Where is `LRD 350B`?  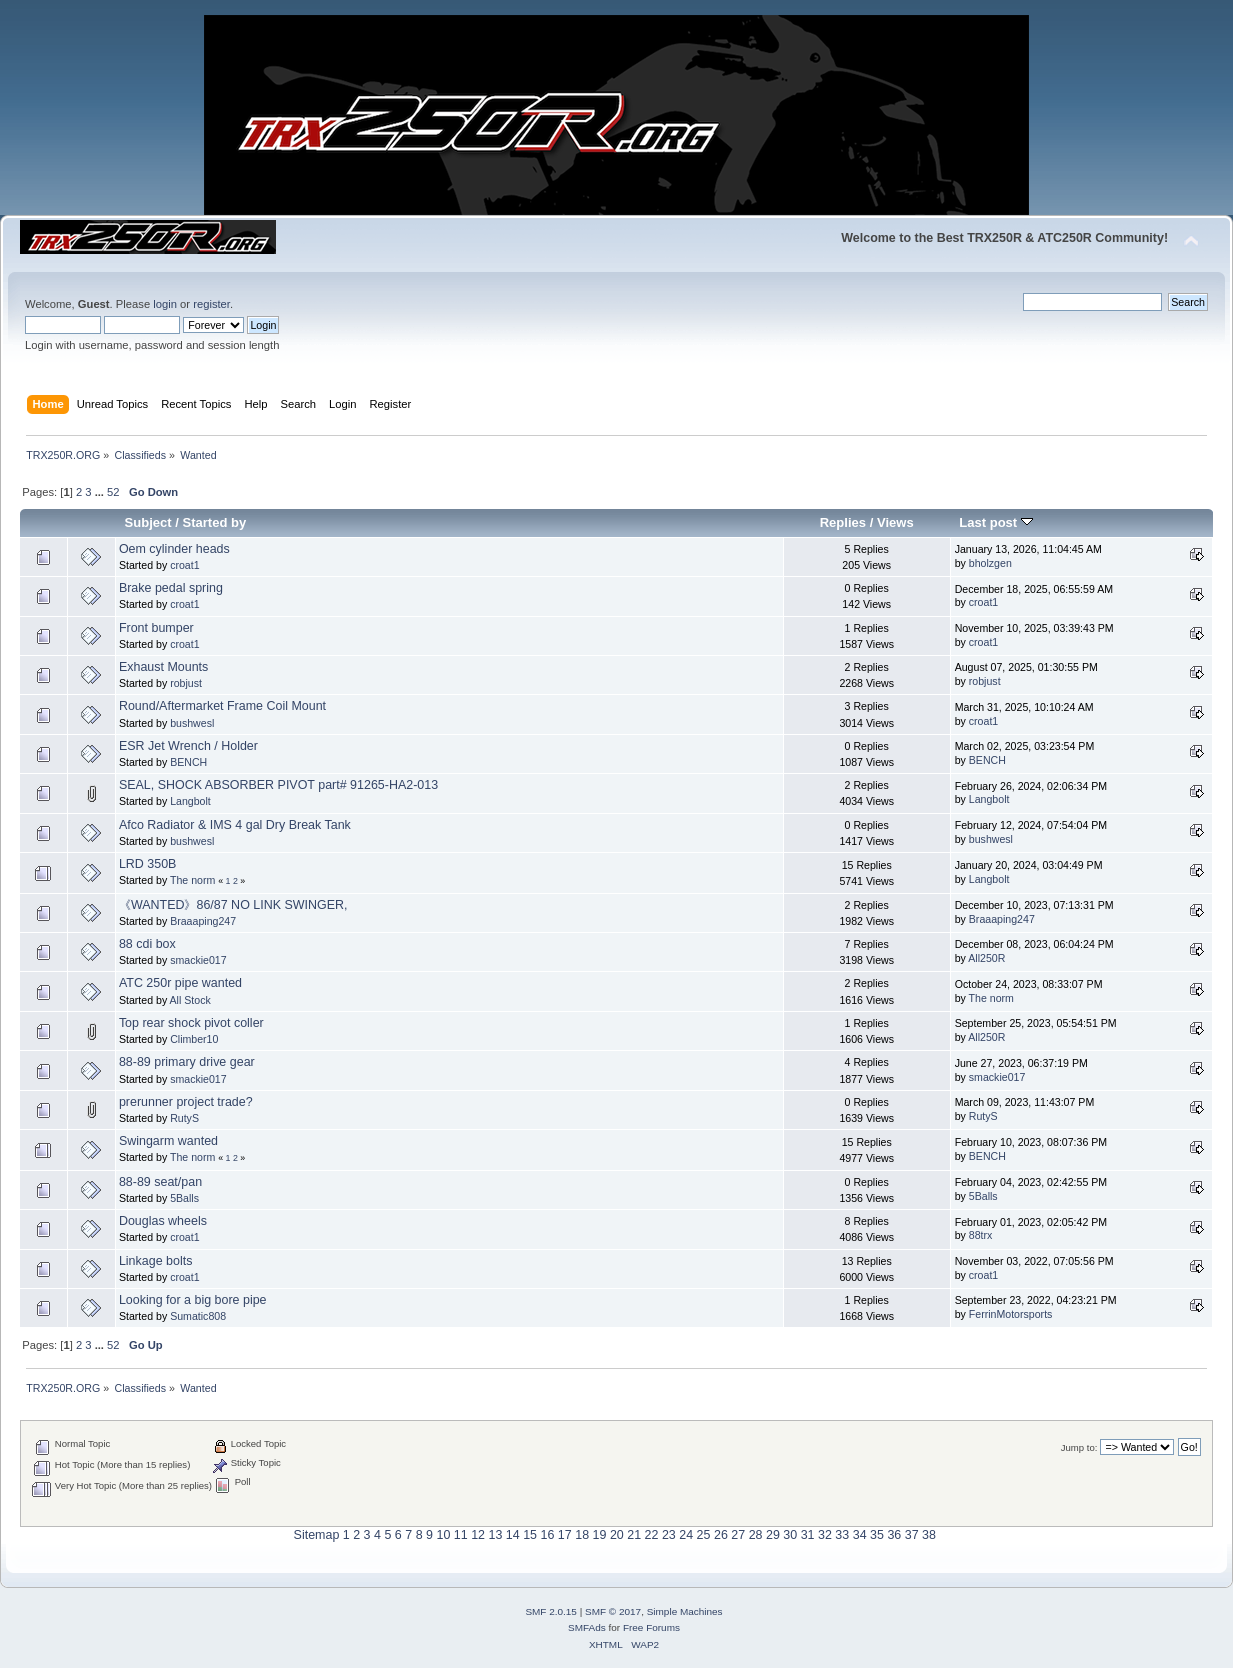 LRD 350B is located at coordinates (148, 864).